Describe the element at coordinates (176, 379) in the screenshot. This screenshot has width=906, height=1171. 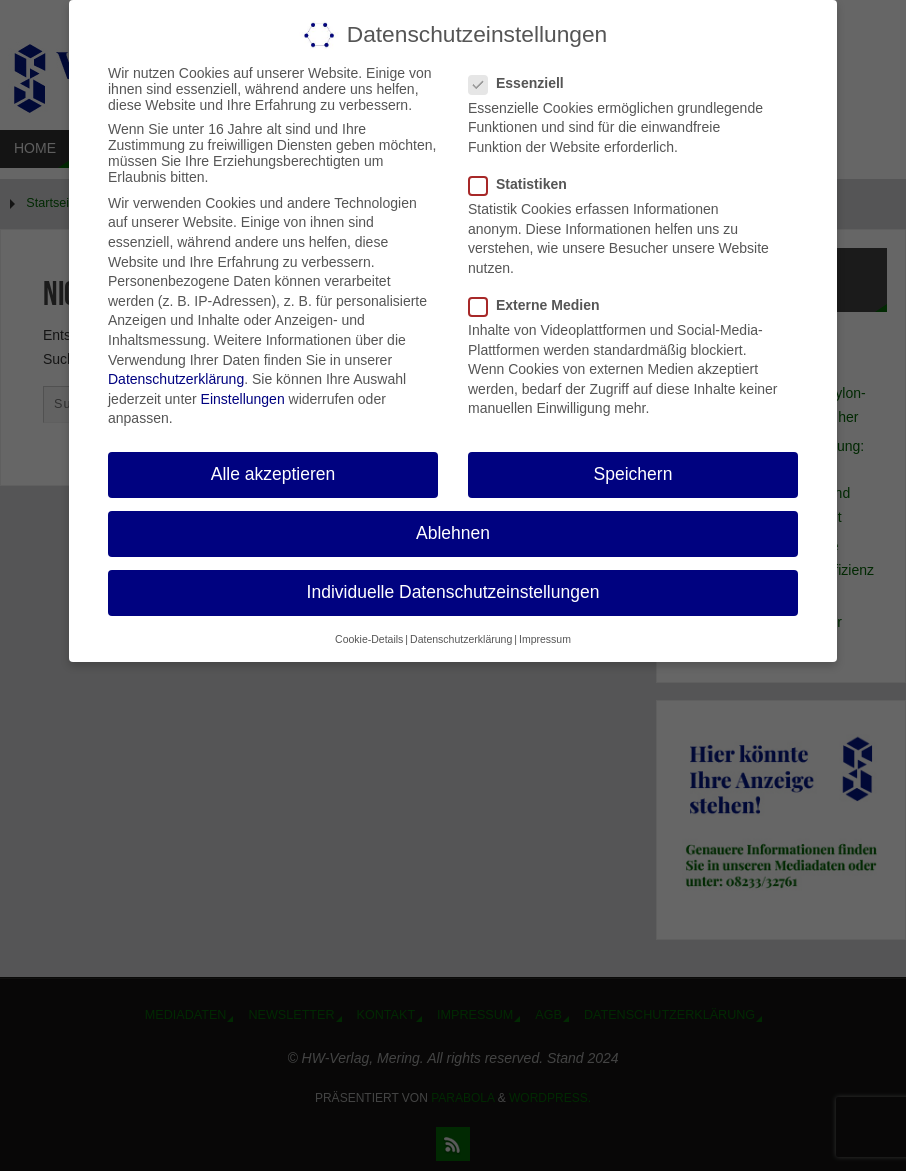
I see `Datenschutzerklärung` at that location.